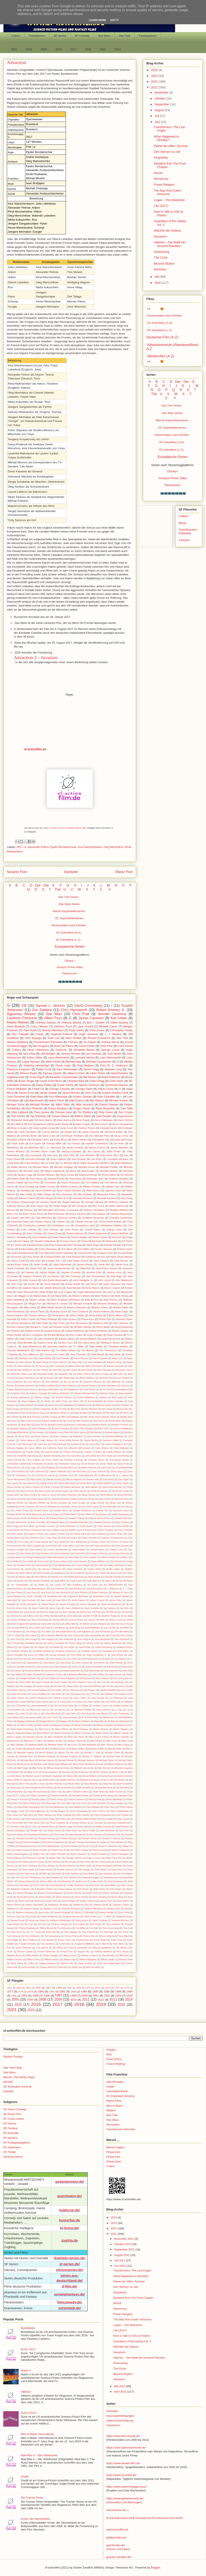 Image resolution: width=206 pixels, height=2576 pixels. What do you see at coordinates (118, 1202) in the screenshot?
I see `Anthony Hopkins` at bounding box center [118, 1202].